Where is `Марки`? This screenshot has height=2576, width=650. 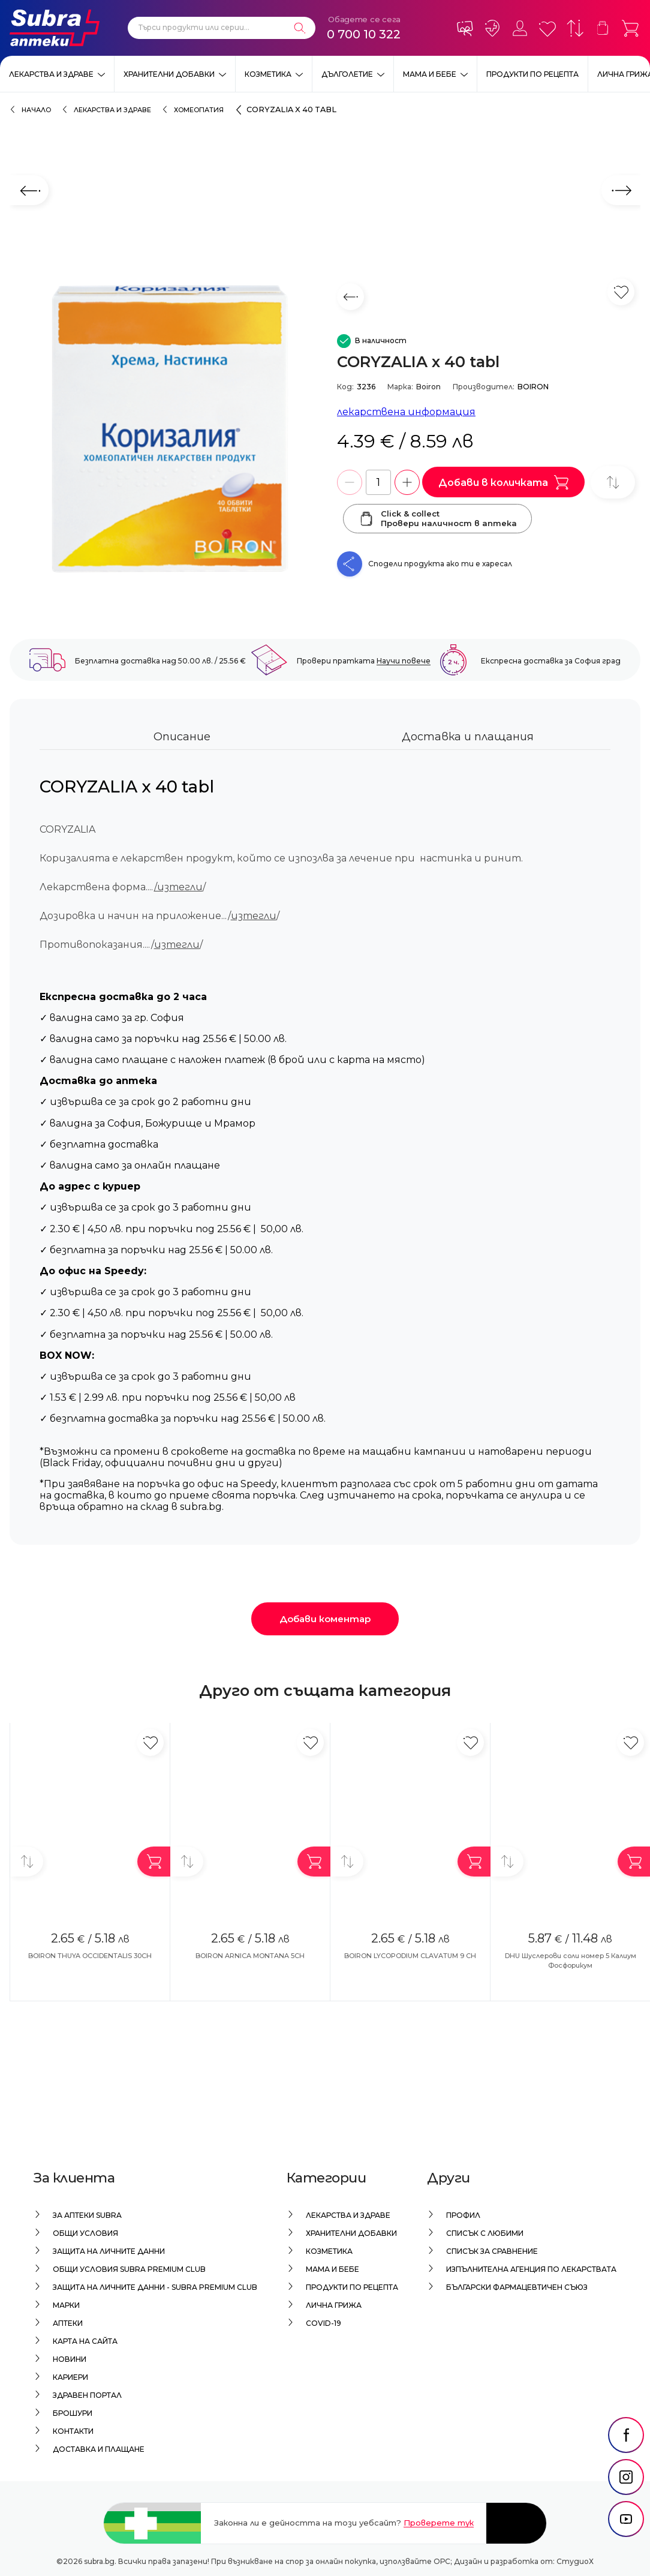
Марки is located at coordinates (66, 2305).